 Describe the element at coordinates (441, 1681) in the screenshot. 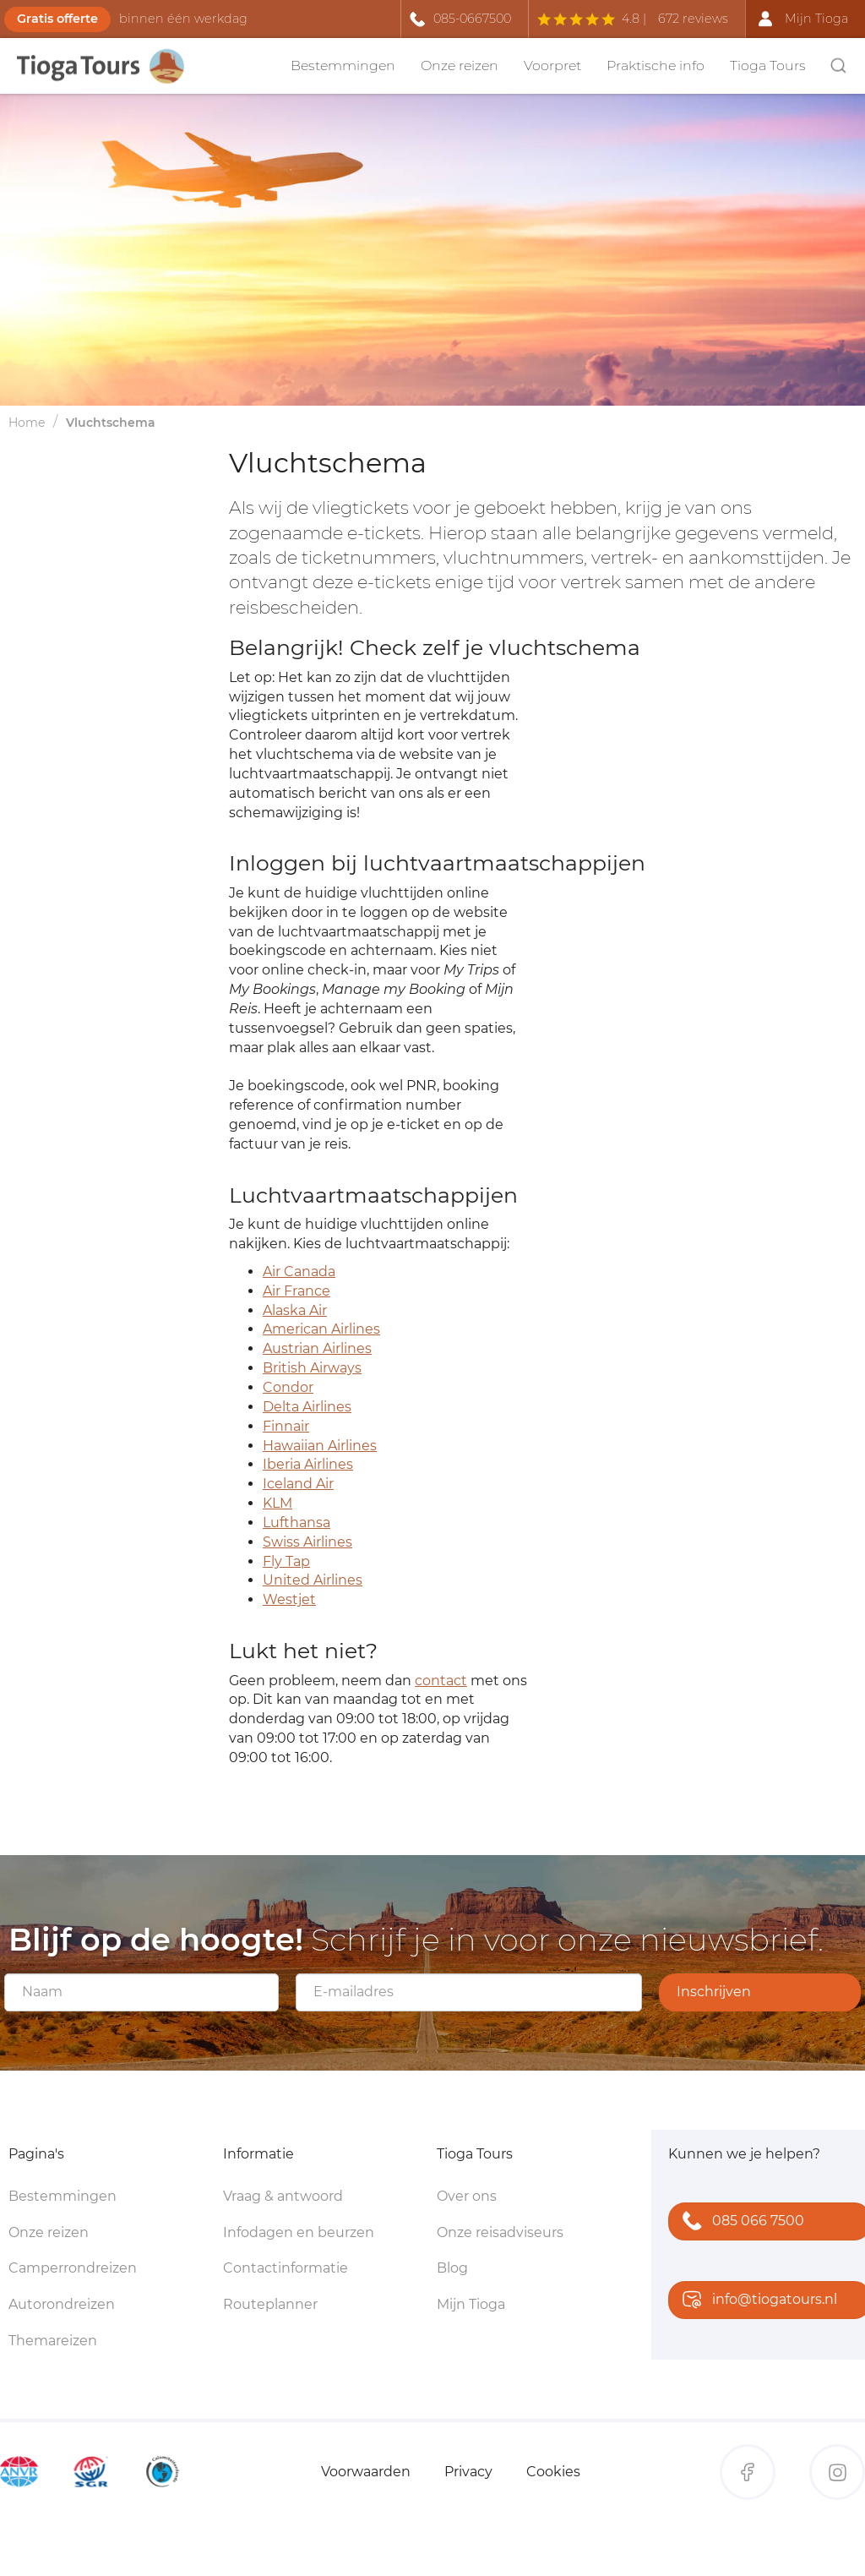

I see `contact` at that location.